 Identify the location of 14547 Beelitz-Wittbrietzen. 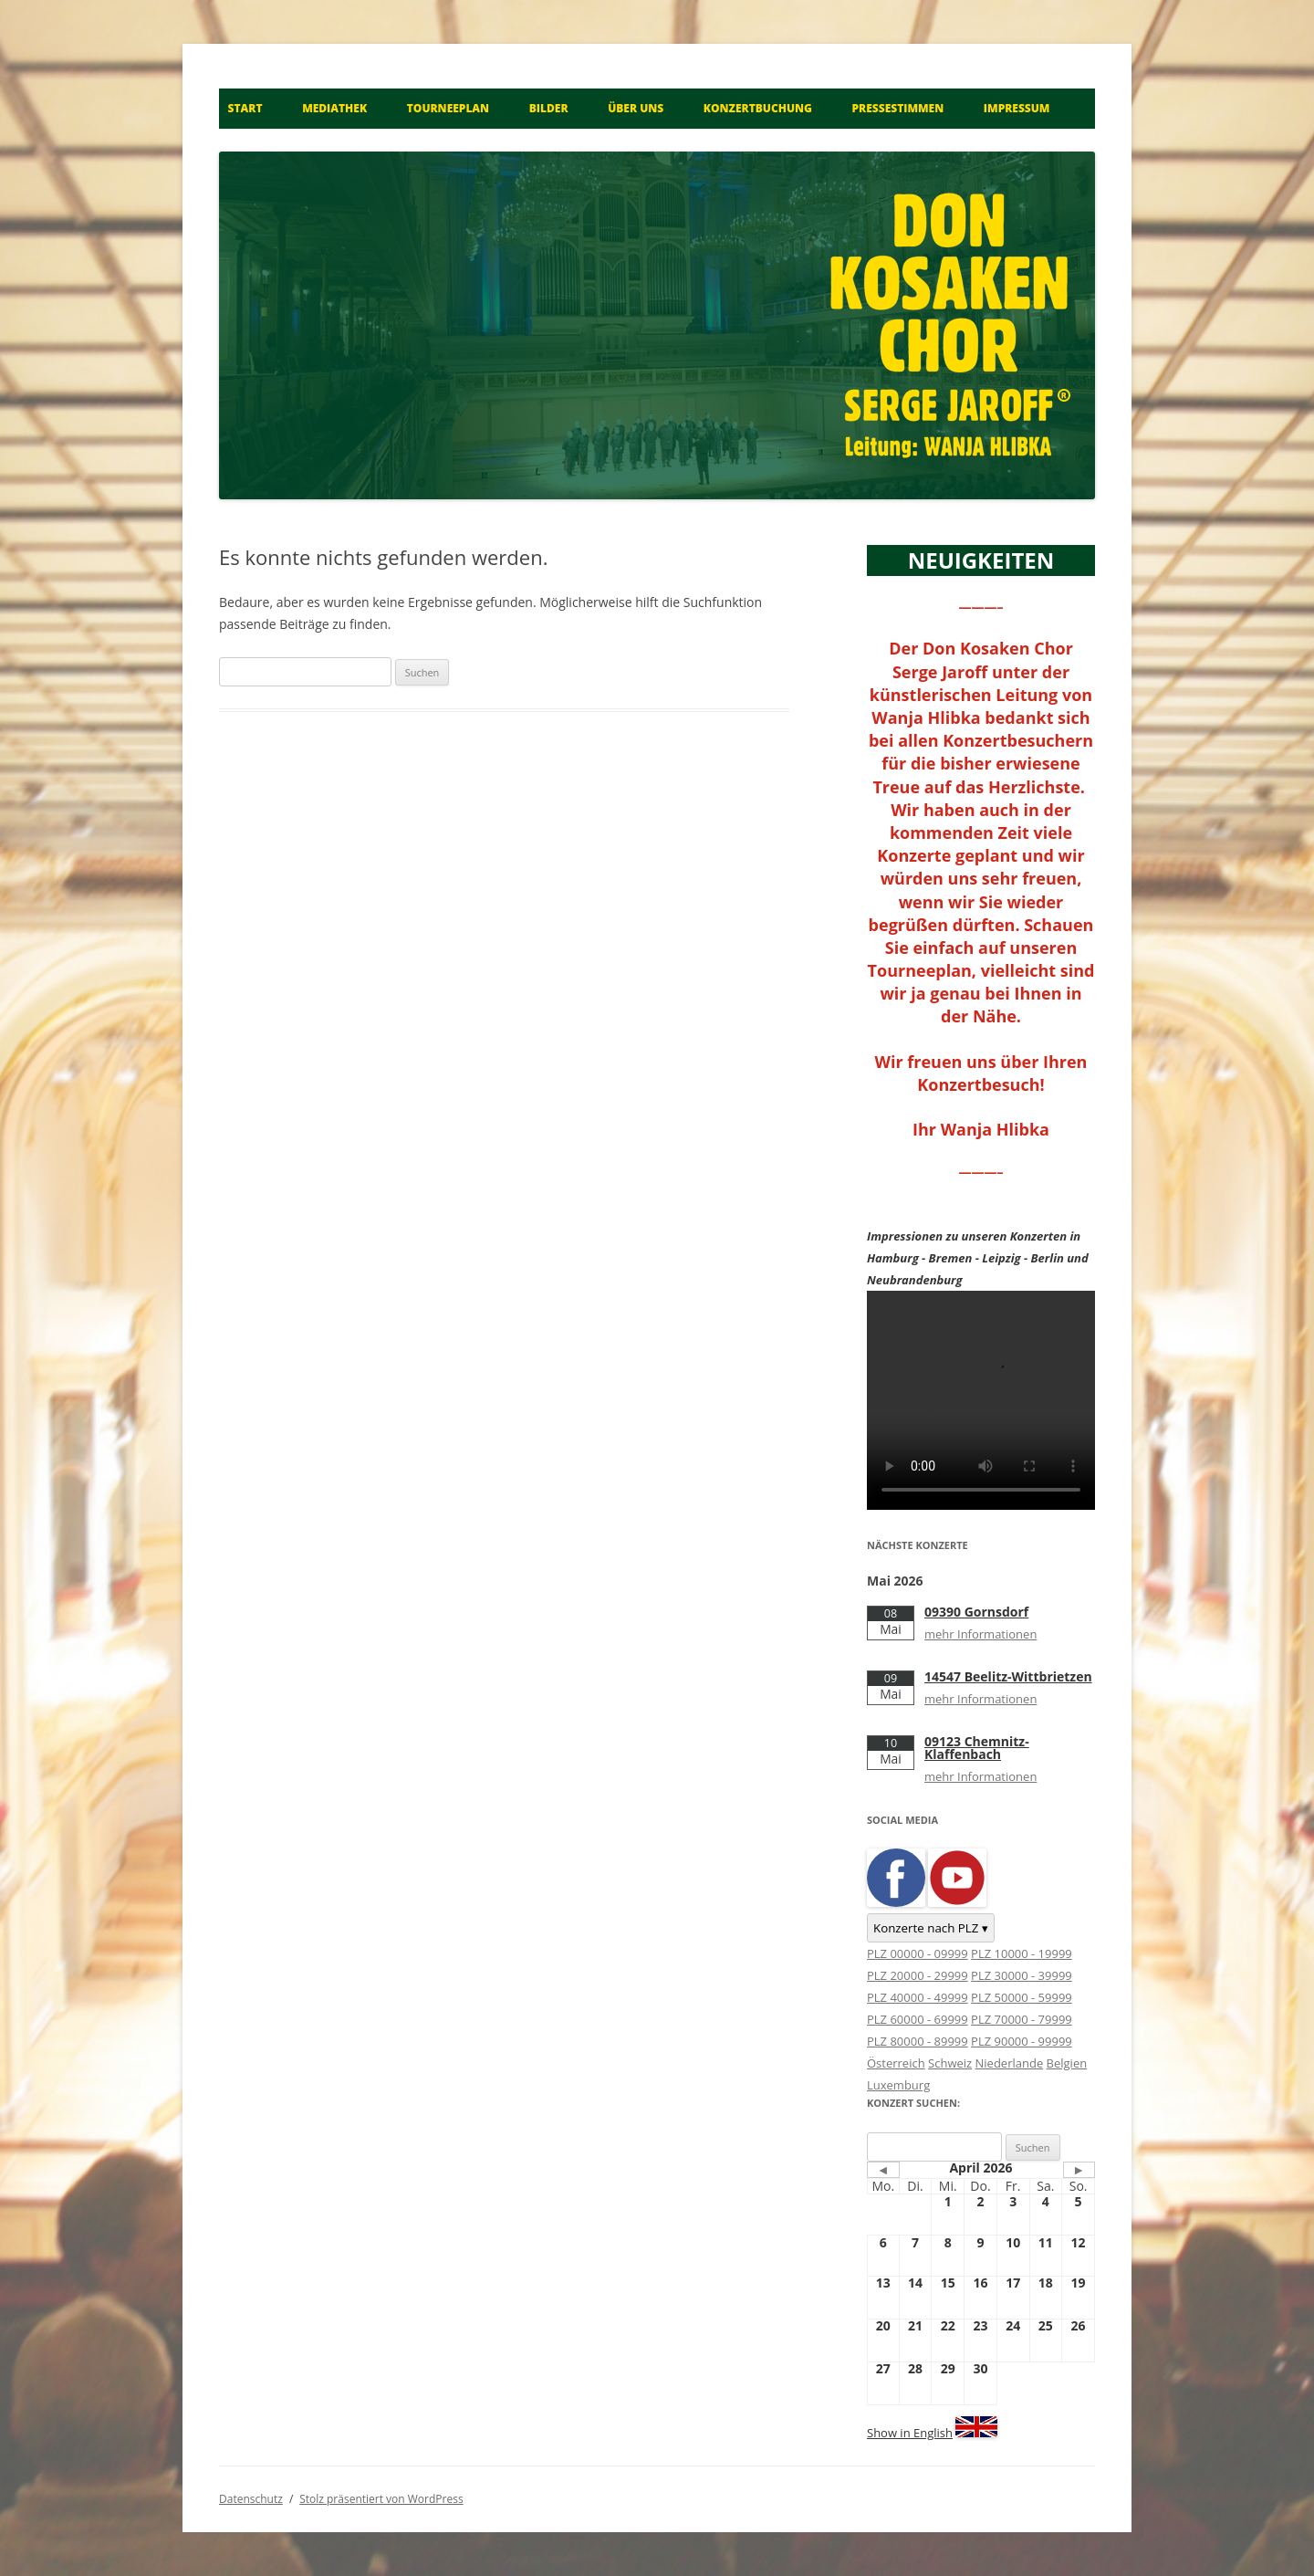
(1008, 1676).